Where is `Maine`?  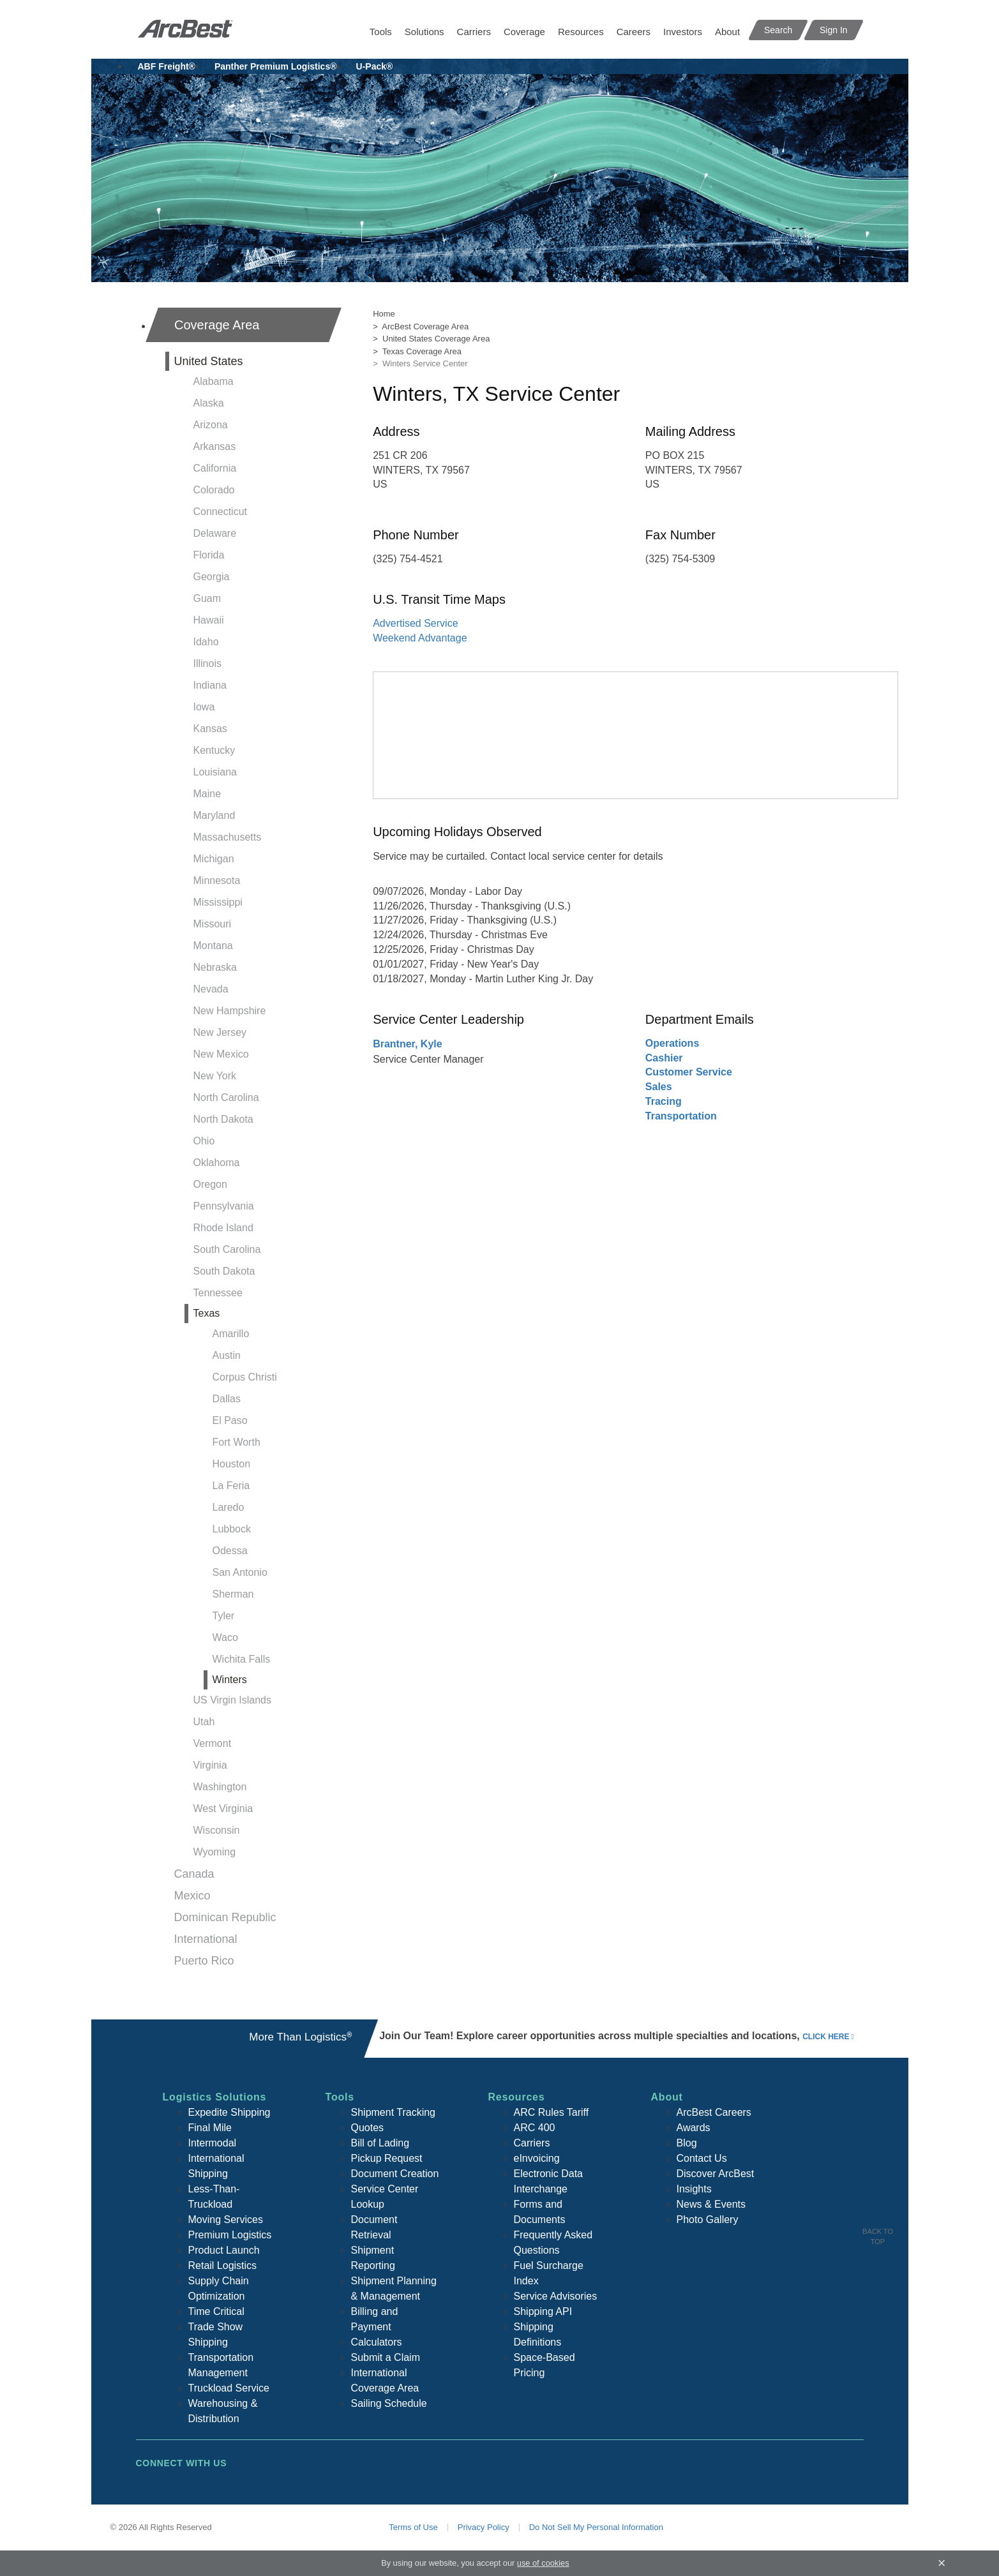
Maine is located at coordinates (207, 793).